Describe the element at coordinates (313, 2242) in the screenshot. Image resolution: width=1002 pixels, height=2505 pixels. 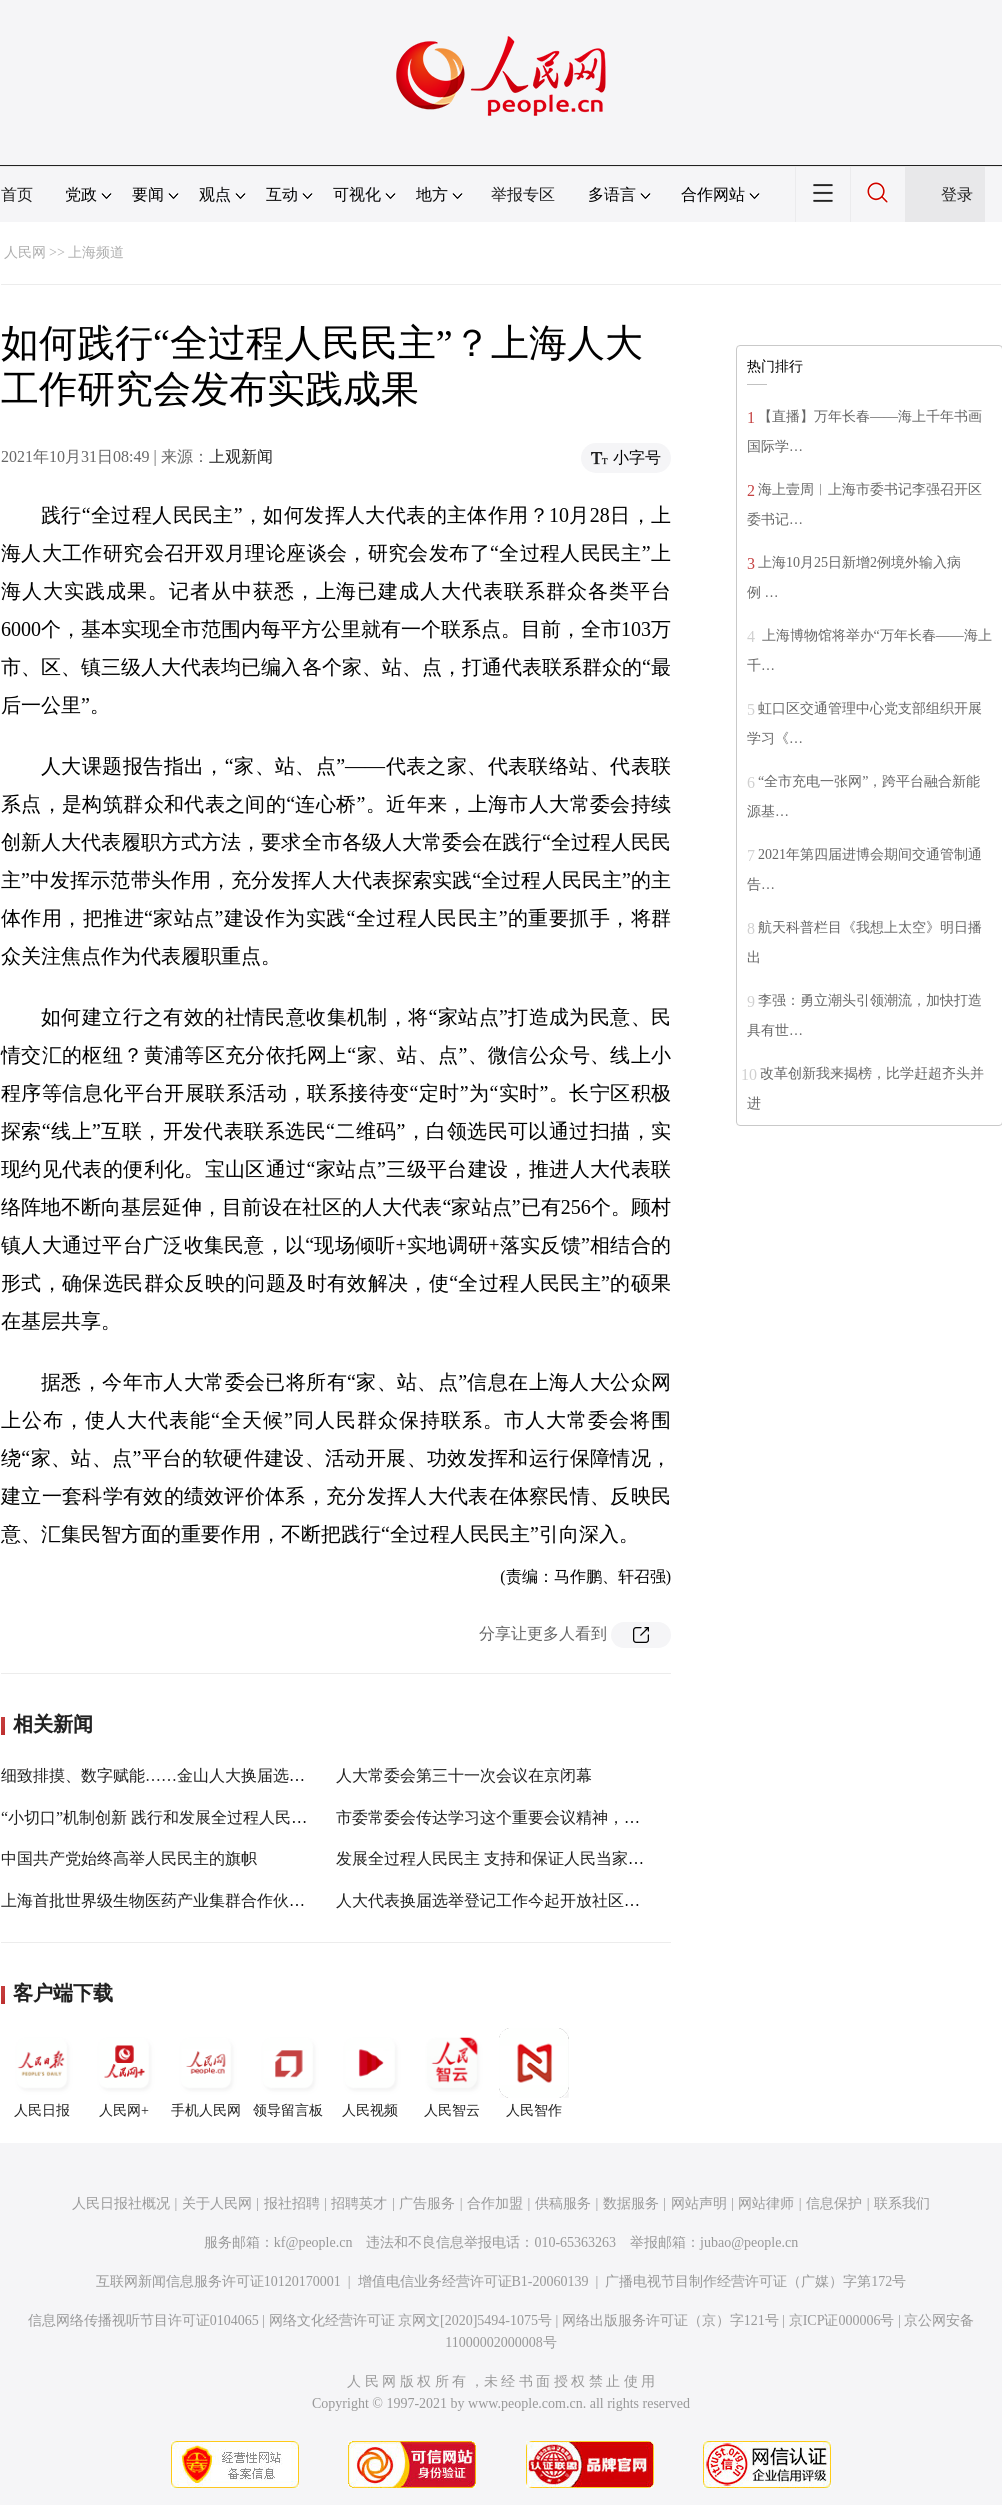
I see `kf@people.cn` at that location.